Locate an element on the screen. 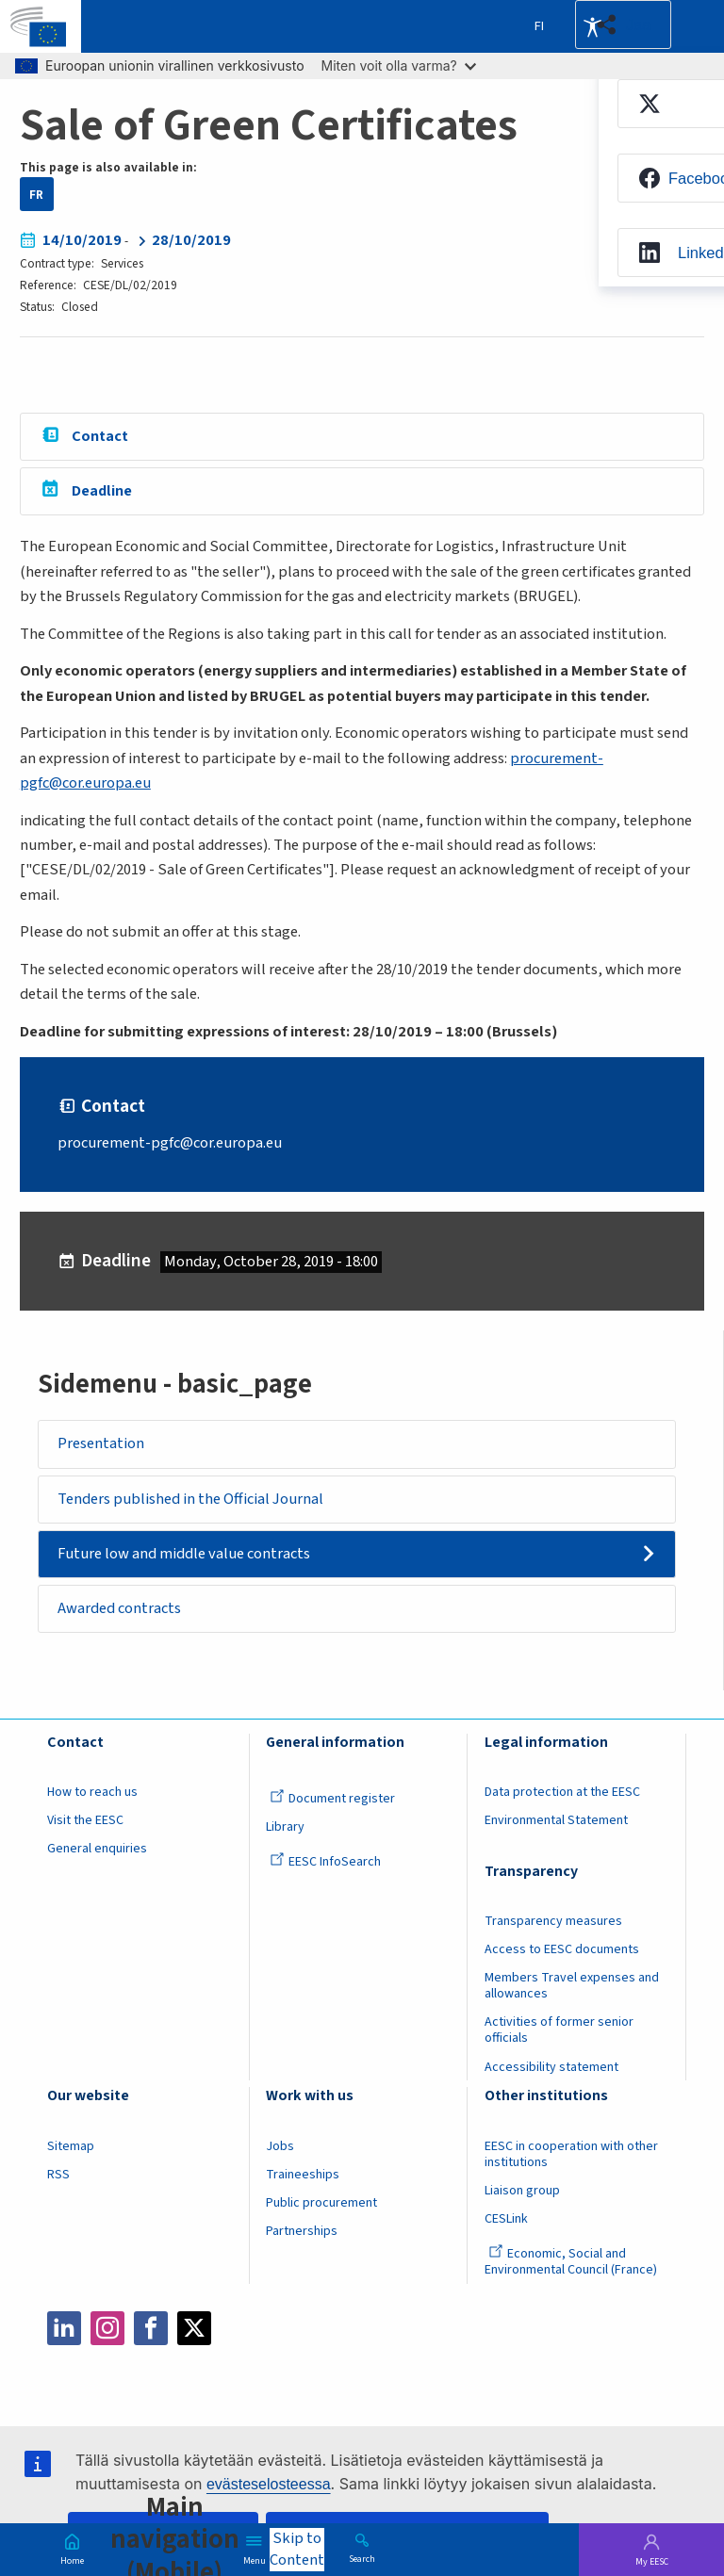  Partnerships is located at coordinates (301, 2231).